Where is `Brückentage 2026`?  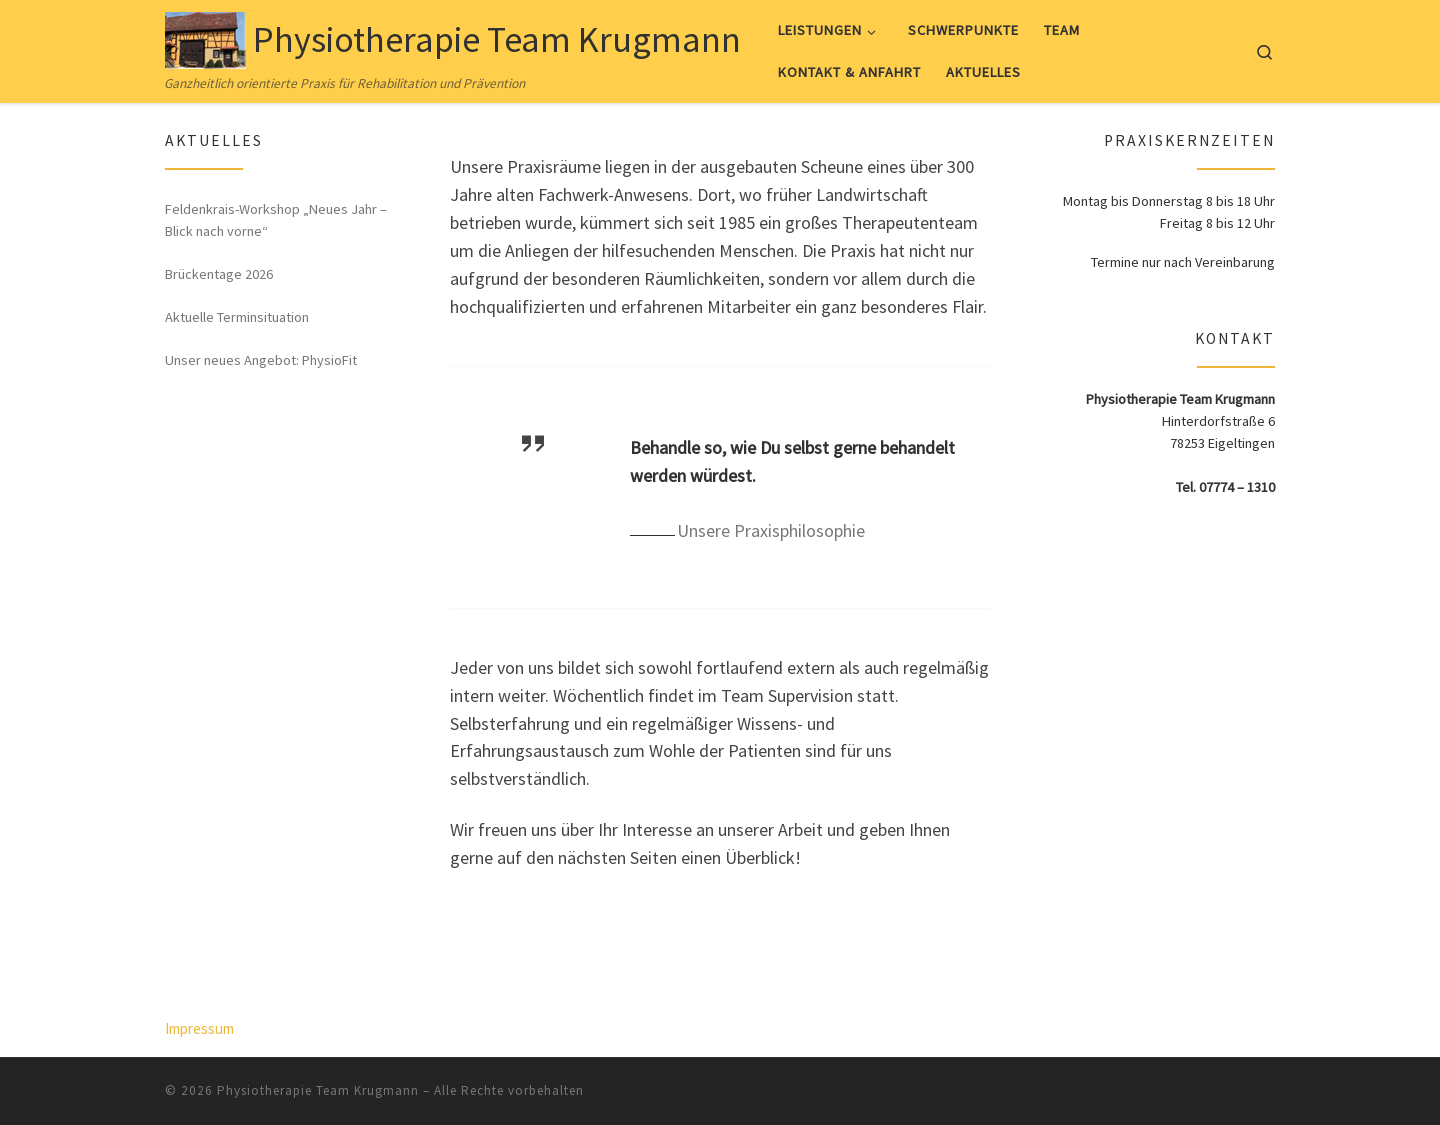 Brückentage 2026 is located at coordinates (219, 274).